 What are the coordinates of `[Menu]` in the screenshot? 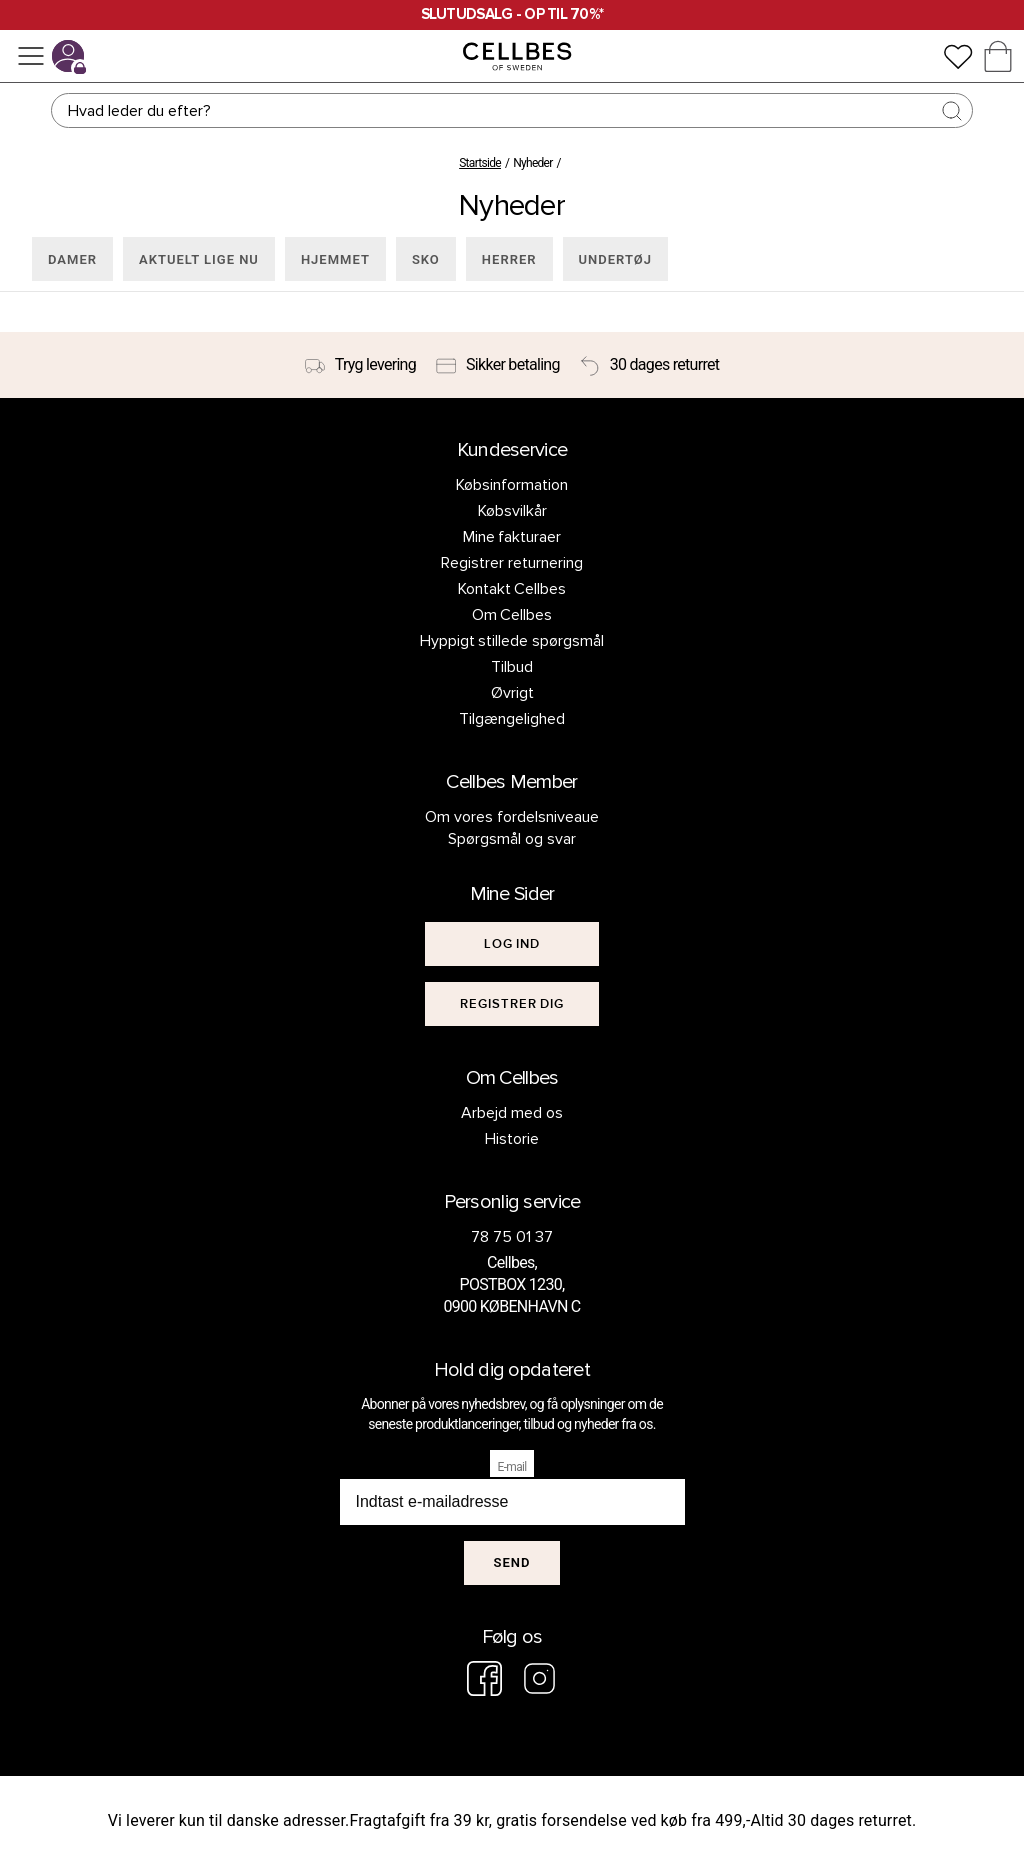 It's located at (31, 56).